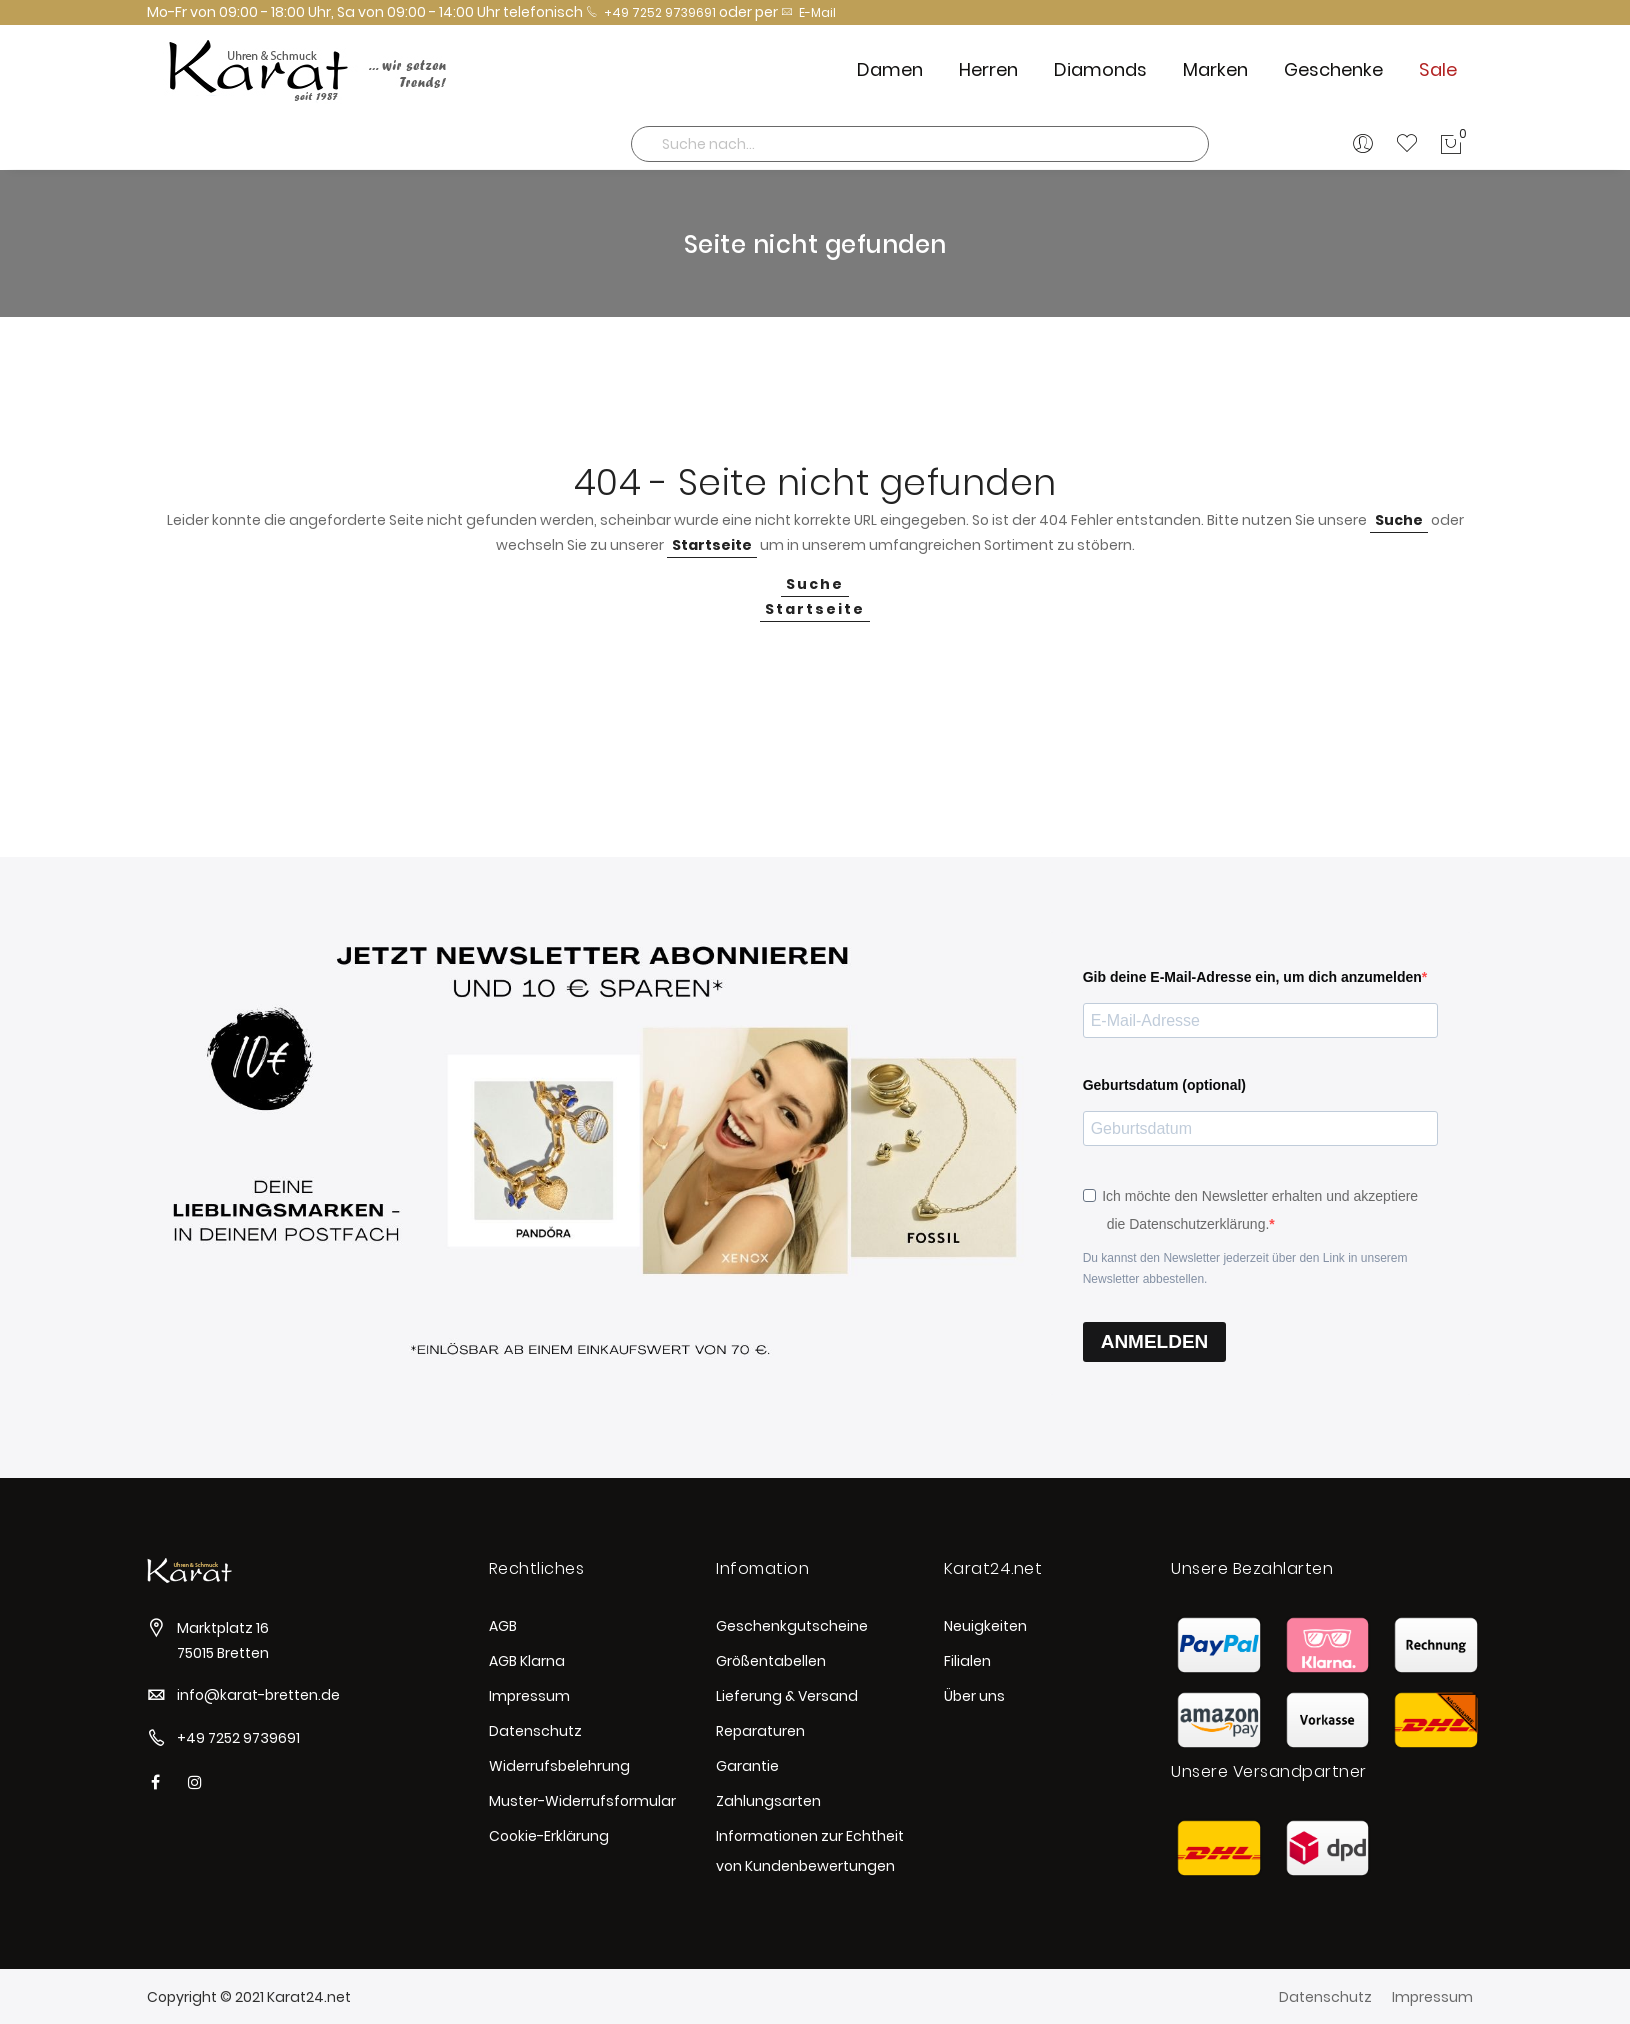 Image resolution: width=1630 pixels, height=2024 pixels. I want to click on +49 7252 9739691, so click(651, 12).